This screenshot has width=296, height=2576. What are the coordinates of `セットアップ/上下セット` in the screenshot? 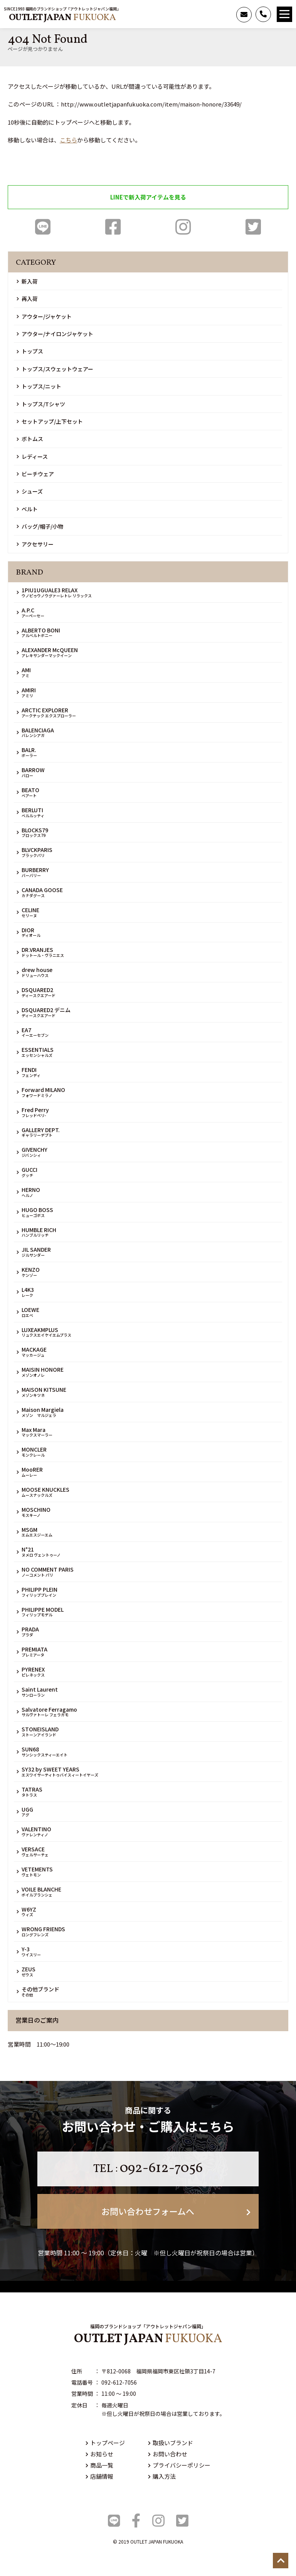 It's located at (50, 421).